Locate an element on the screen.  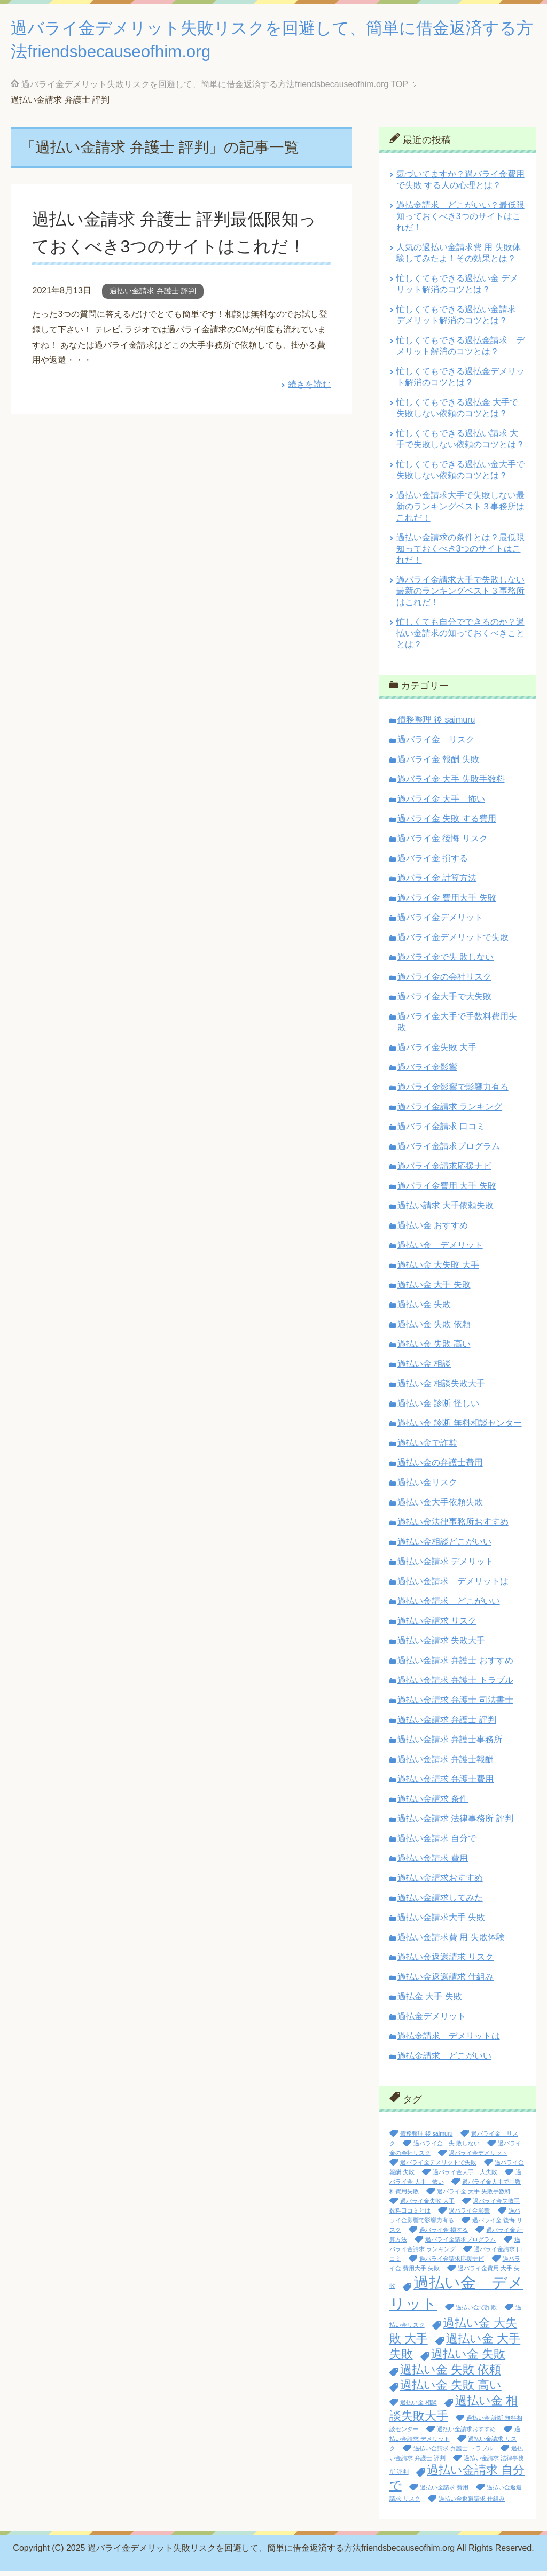
過払い金 失敗 高い [過払い金 失敗 高い (2個の項目)] is located at coordinates (451, 2390).